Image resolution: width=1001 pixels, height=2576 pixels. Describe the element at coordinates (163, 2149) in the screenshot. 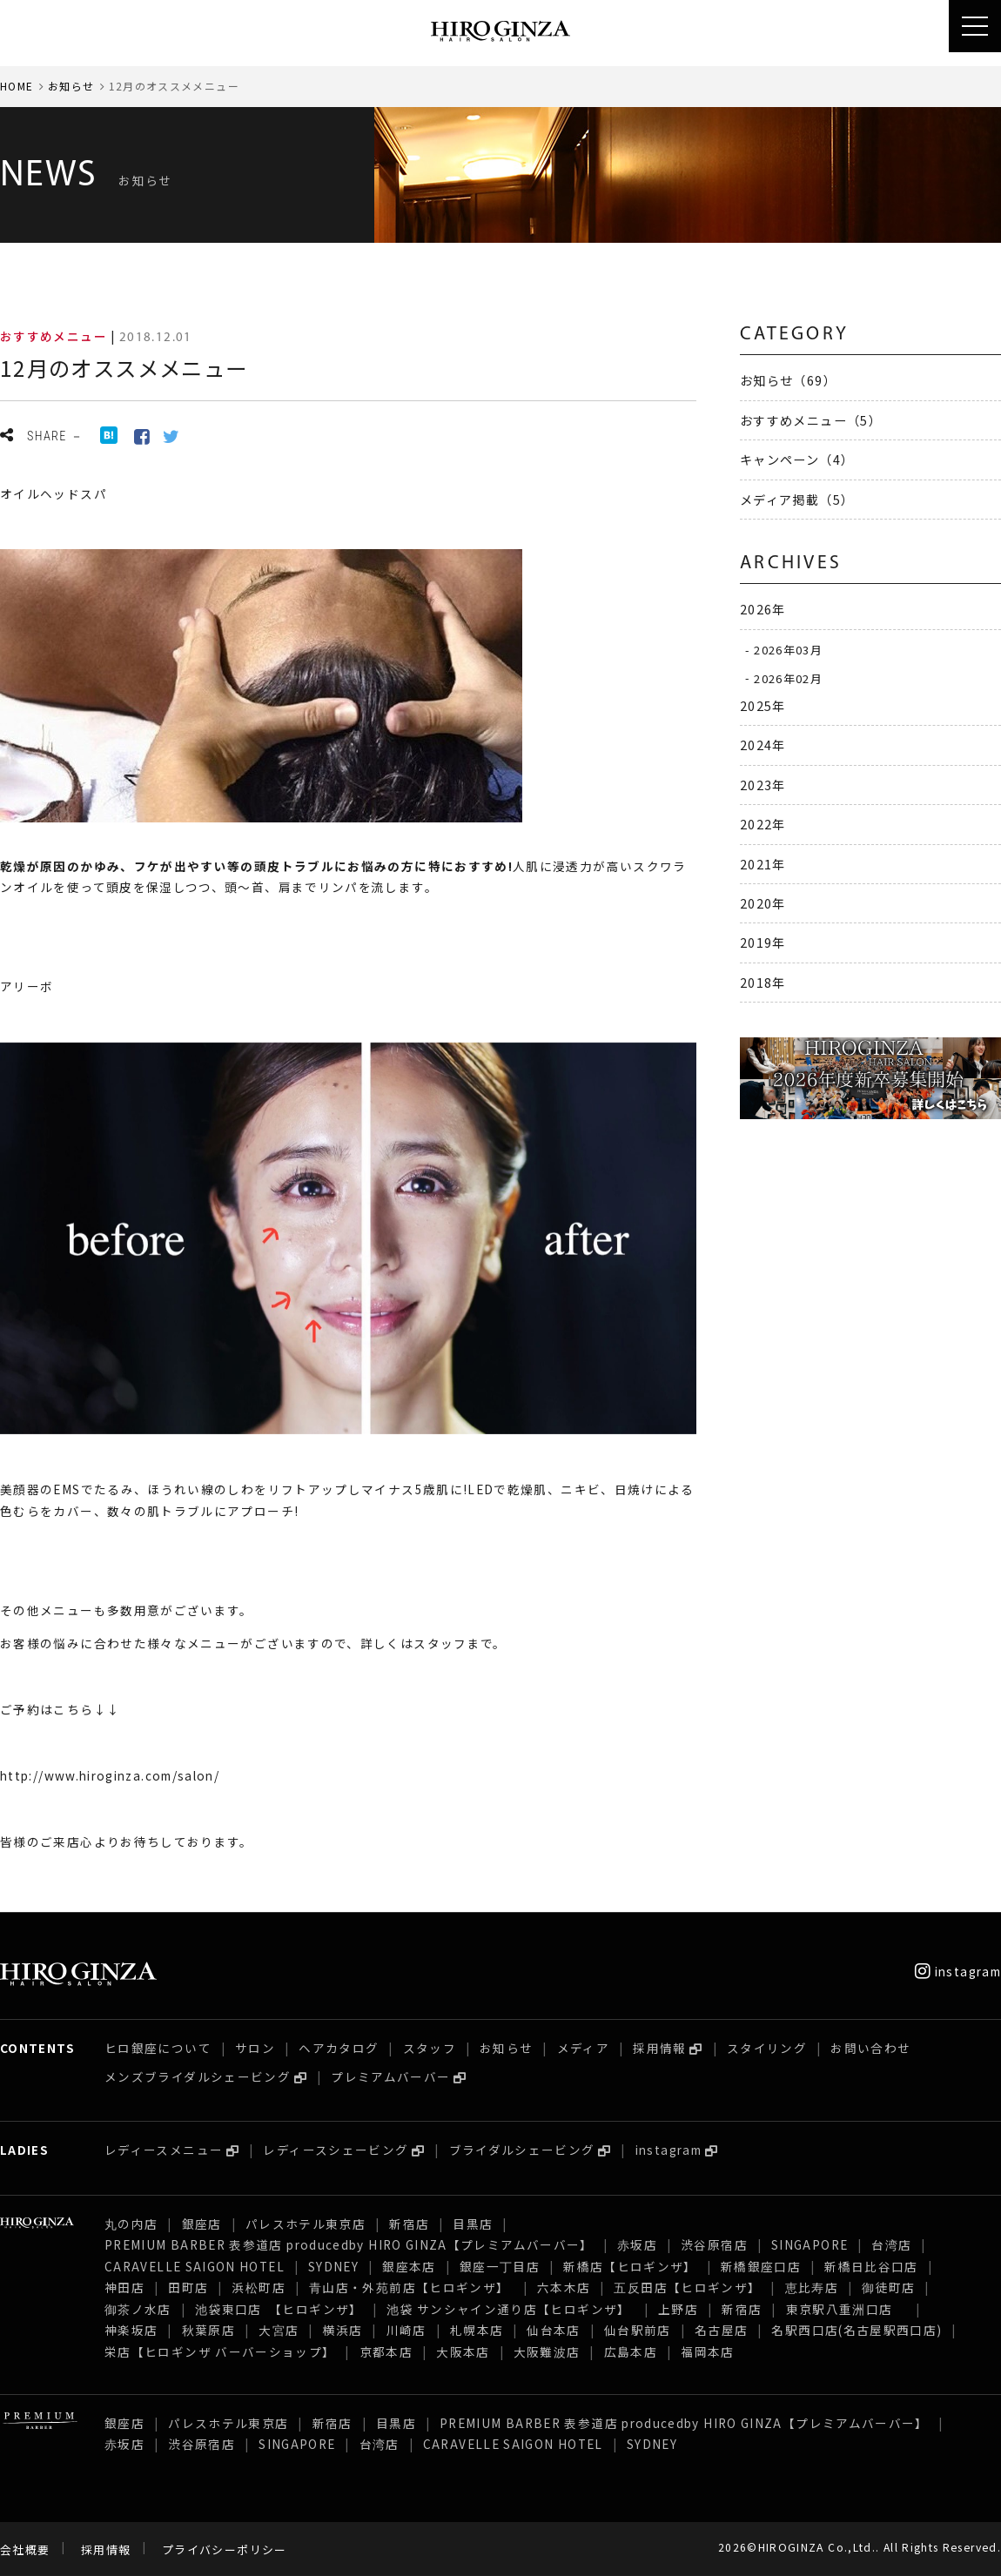

I see `レディースメニュー` at that location.